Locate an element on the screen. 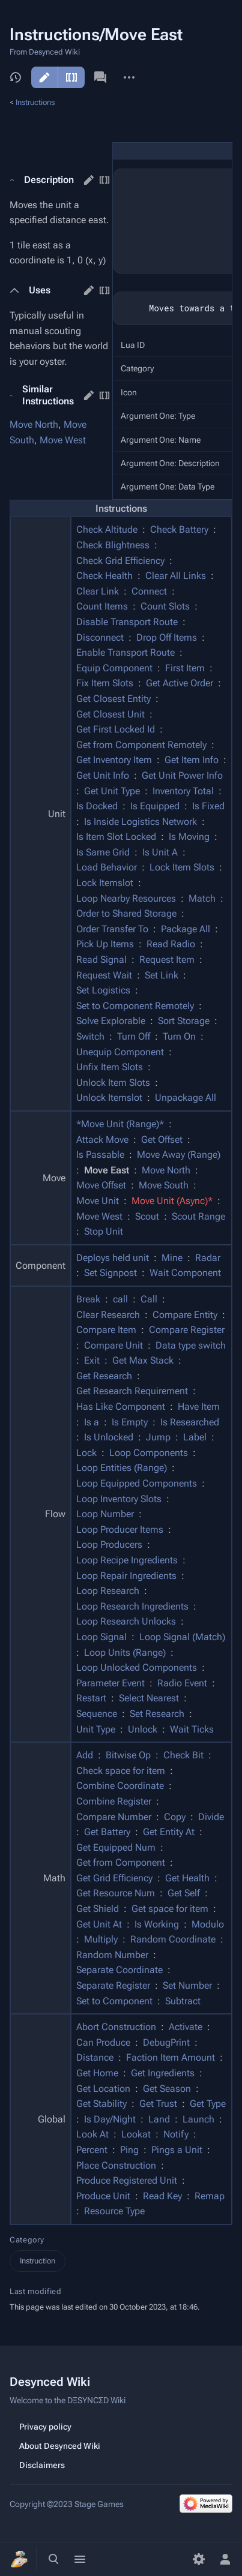 This screenshot has height=2576, width=242. Is Same Grid is located at coordinates (103, 852).